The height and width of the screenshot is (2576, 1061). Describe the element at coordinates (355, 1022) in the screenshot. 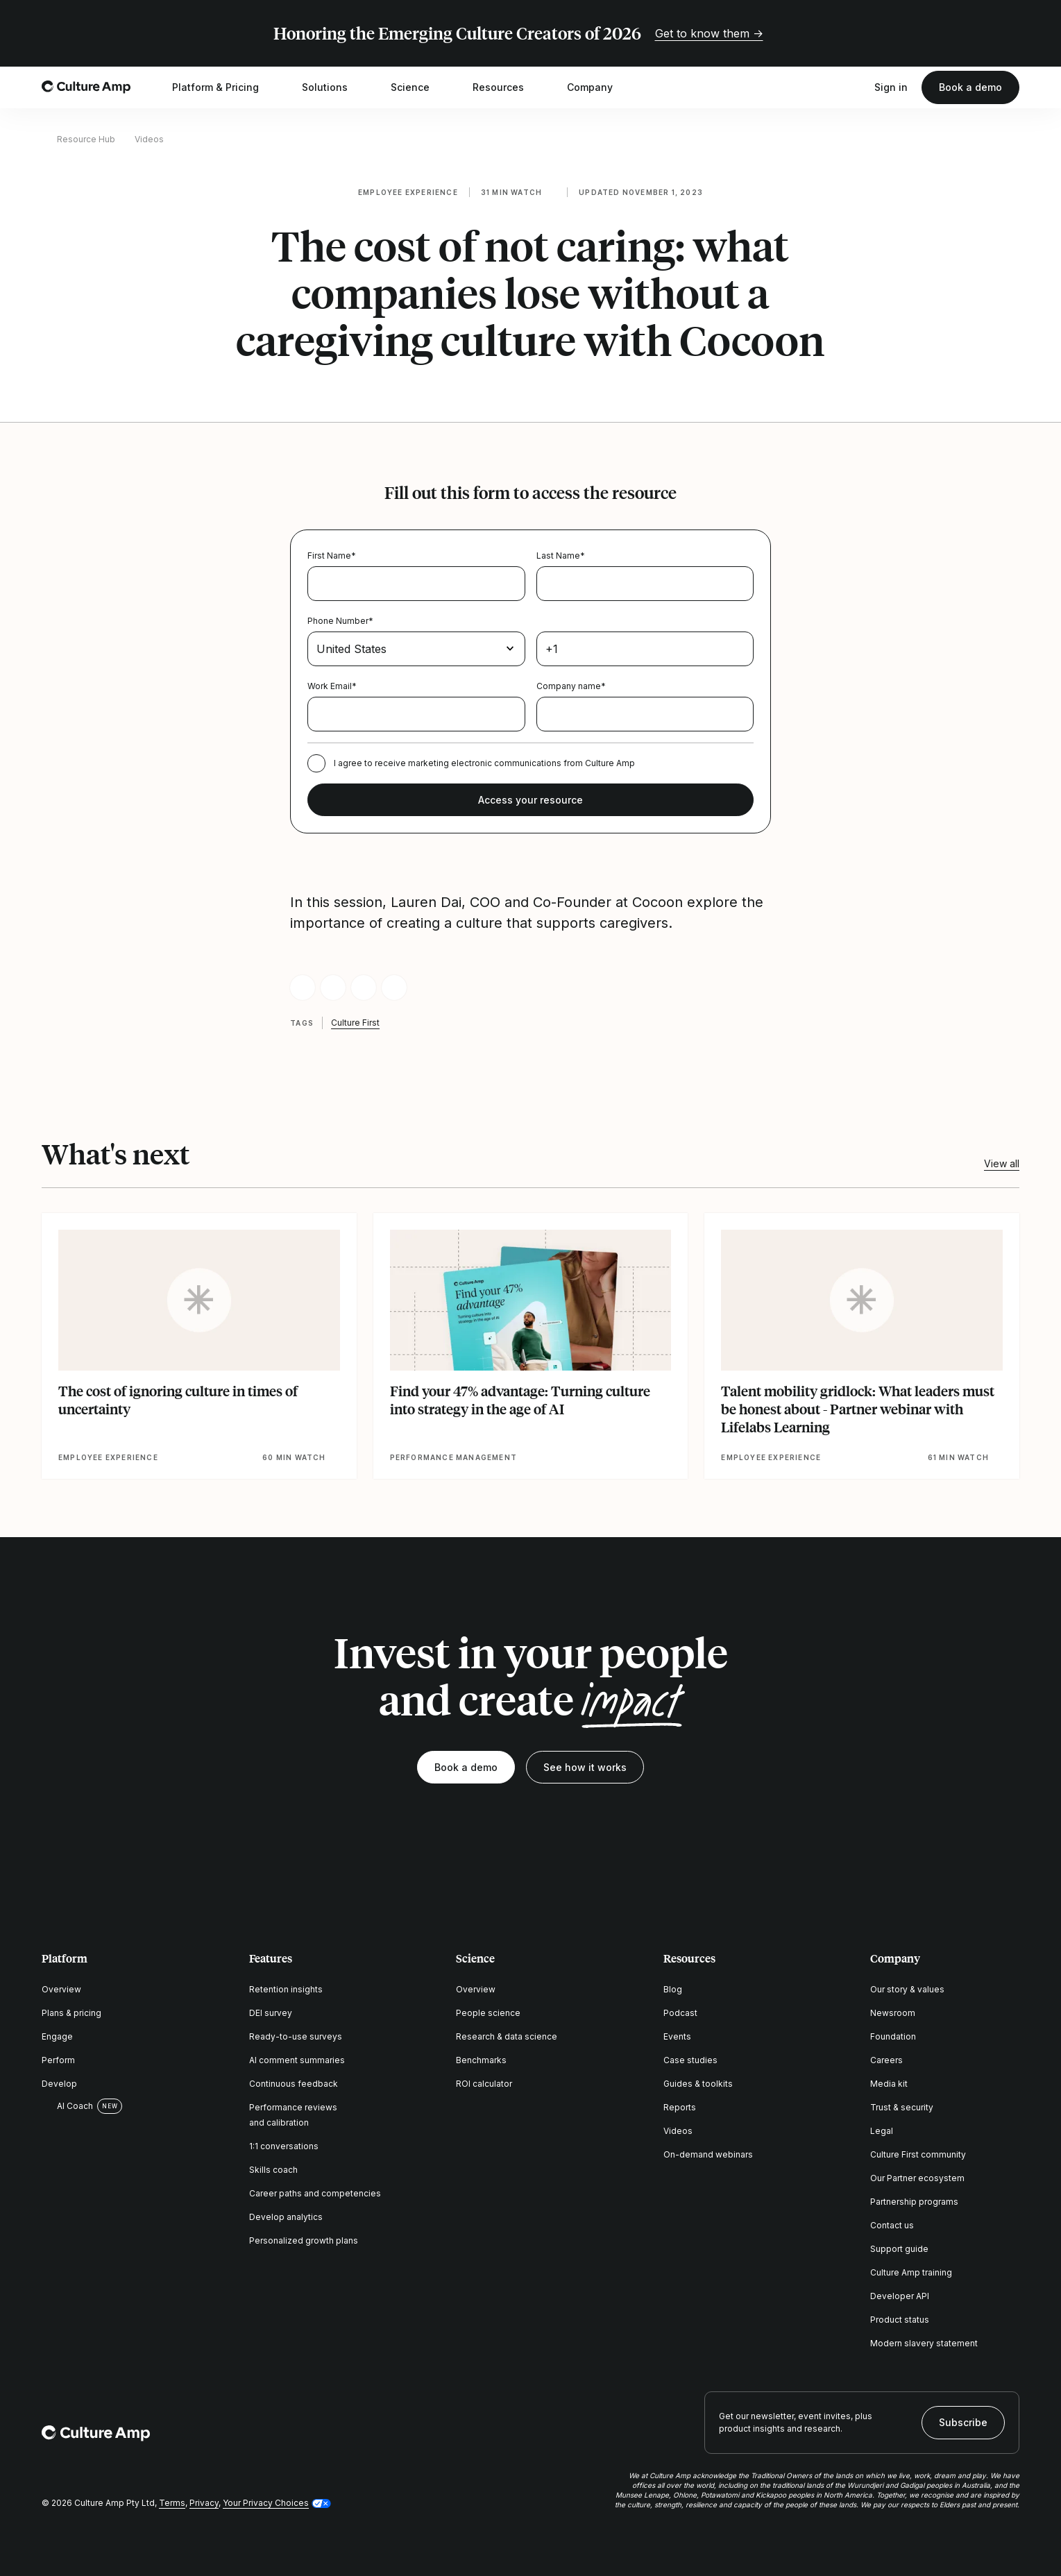

I see `Culture First` at that location.